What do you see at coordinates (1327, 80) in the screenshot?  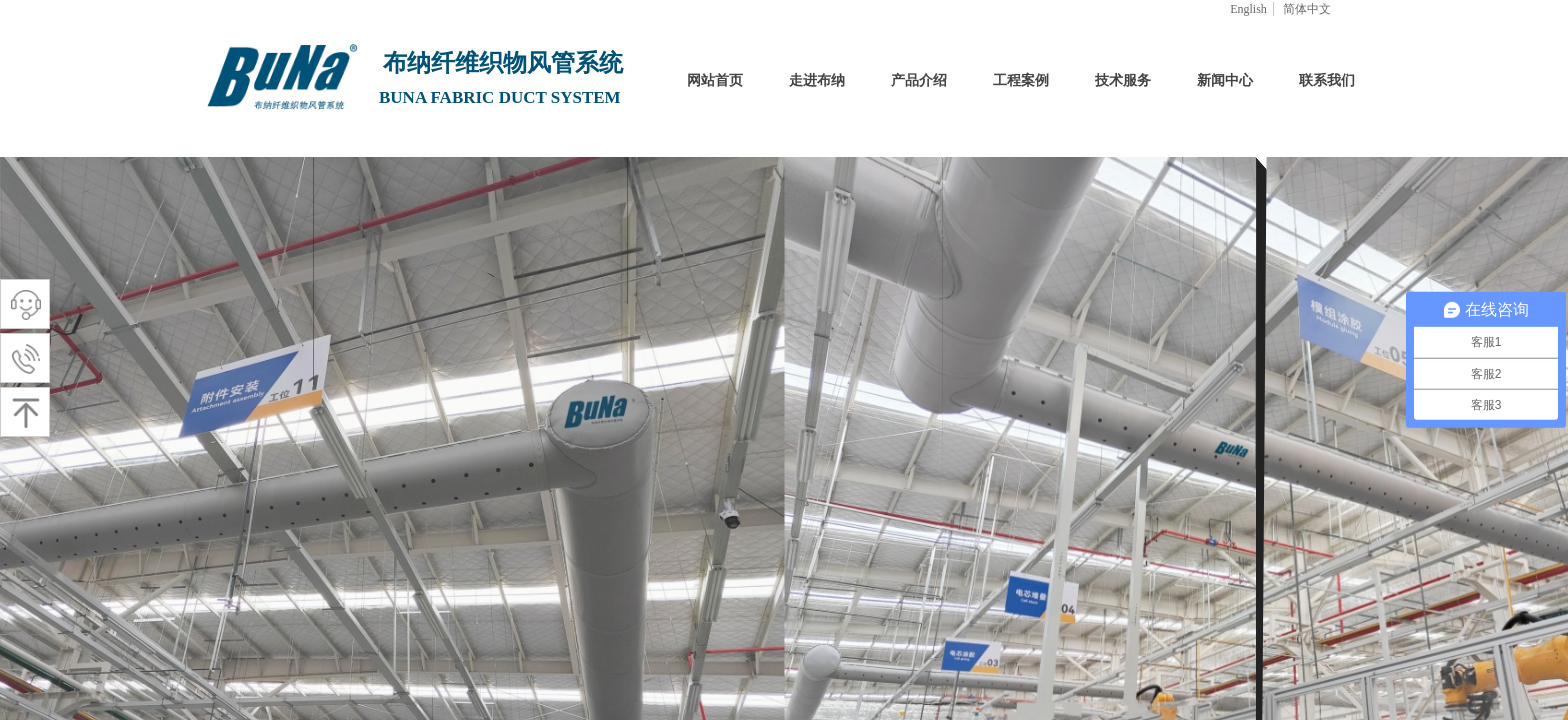 I see `联系我们` at bounding box center [1327, 80].